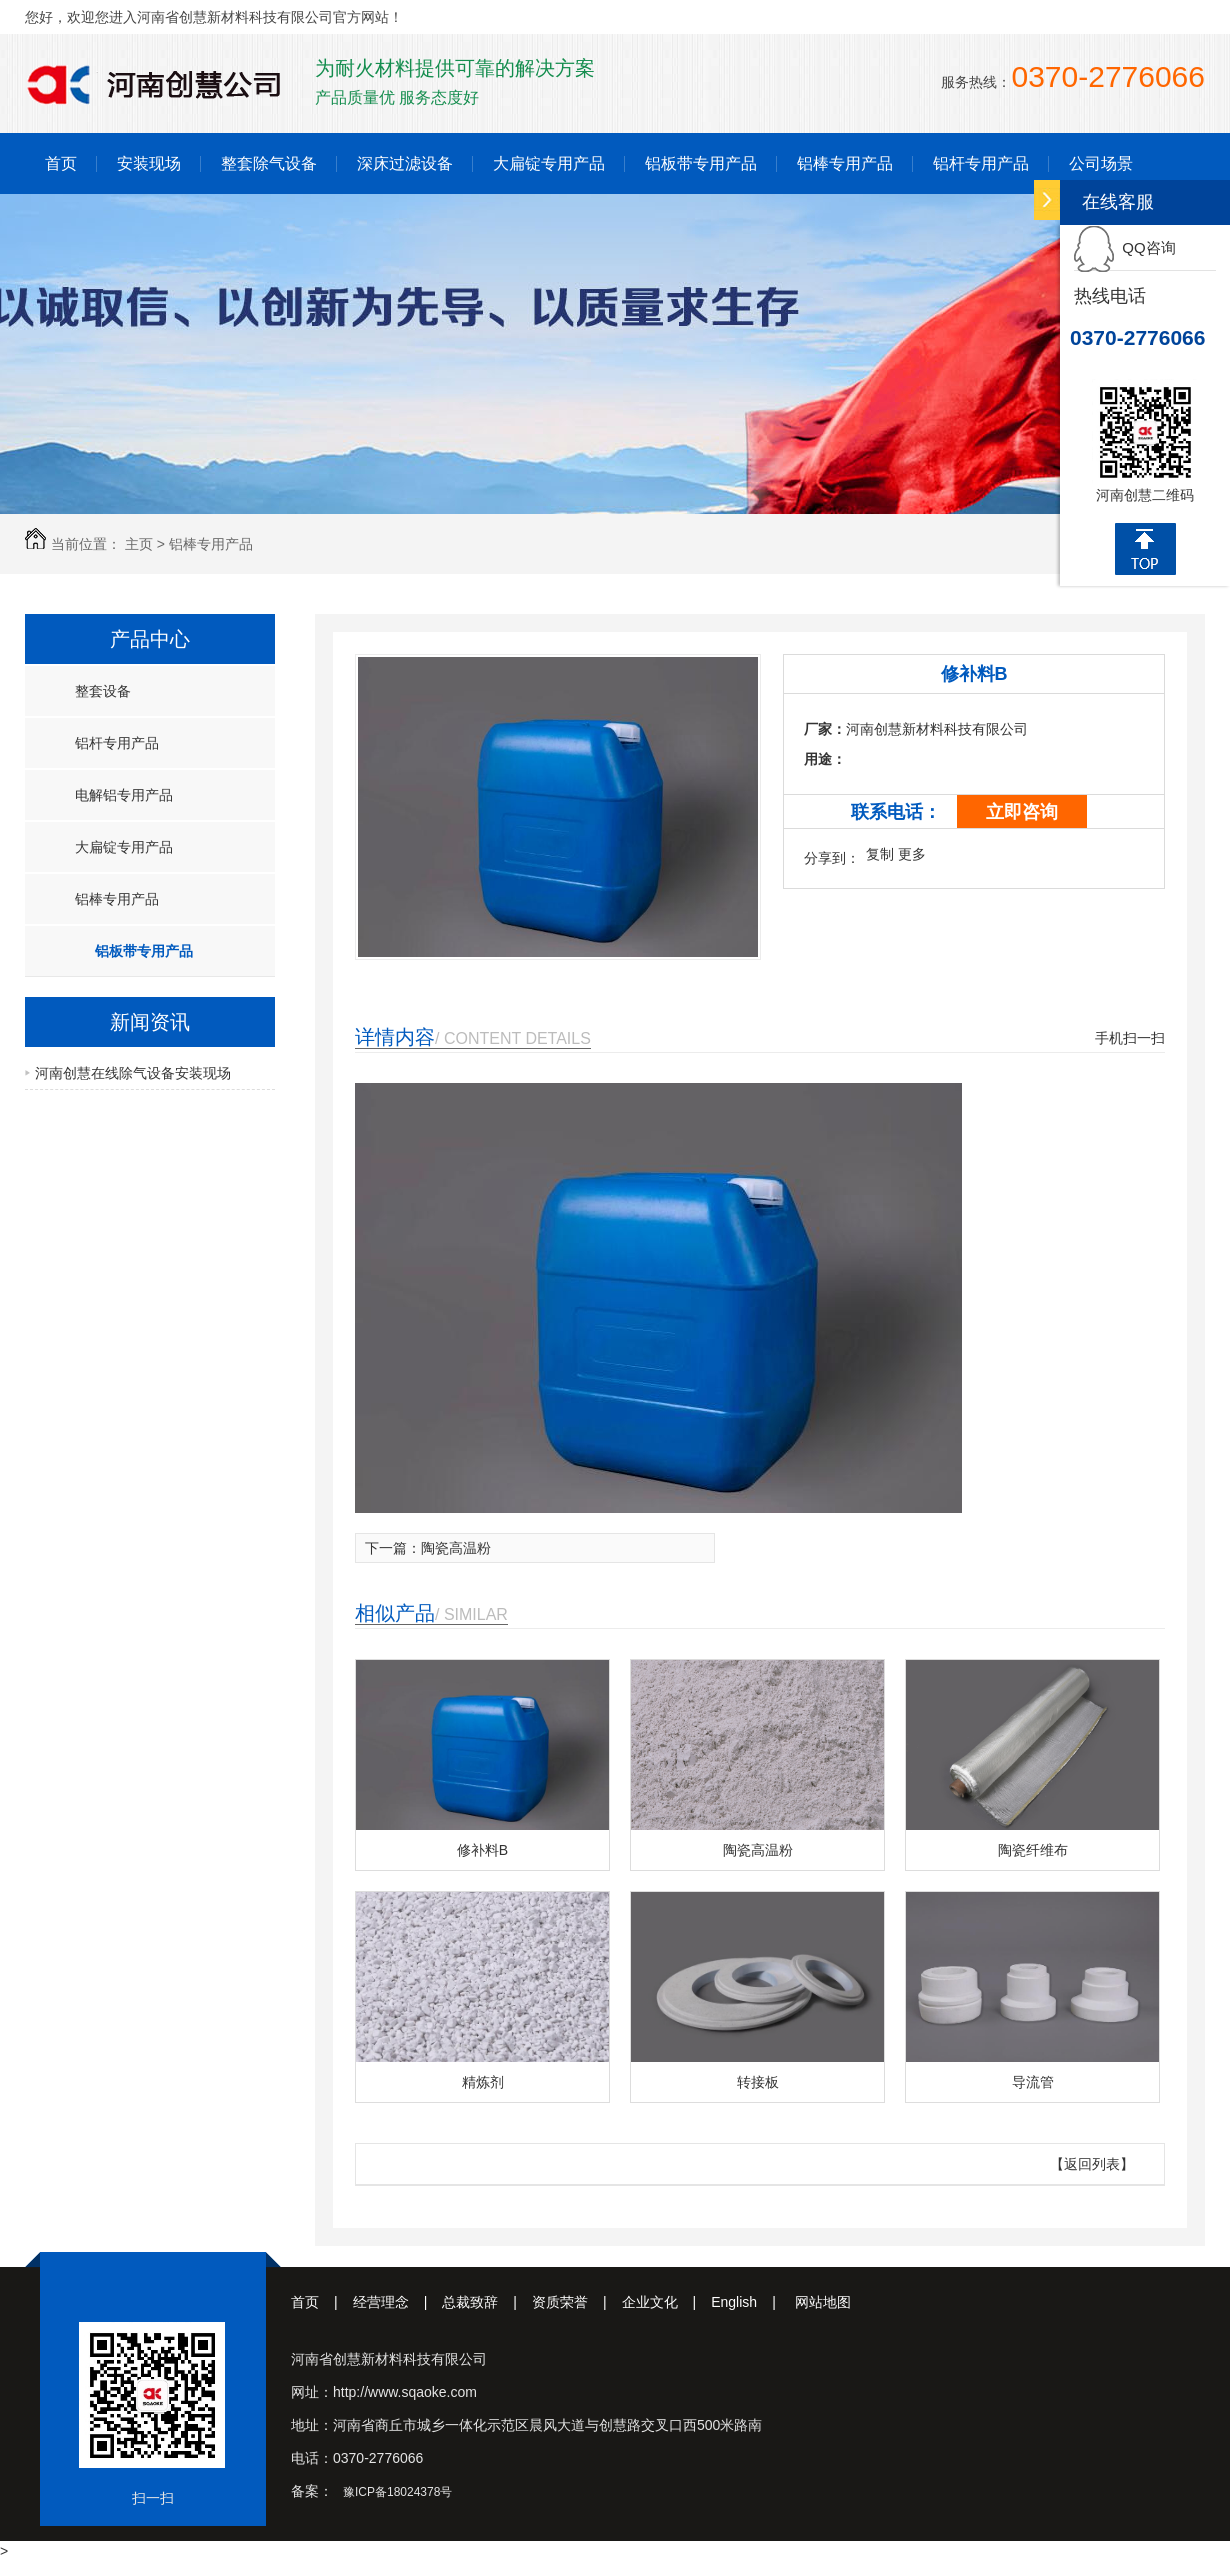 This screenshot has height=2562, width=1230. What do you see at coordinates (912, 854) in the screenshot?
I see `更多` at bounding box center [912, 854].